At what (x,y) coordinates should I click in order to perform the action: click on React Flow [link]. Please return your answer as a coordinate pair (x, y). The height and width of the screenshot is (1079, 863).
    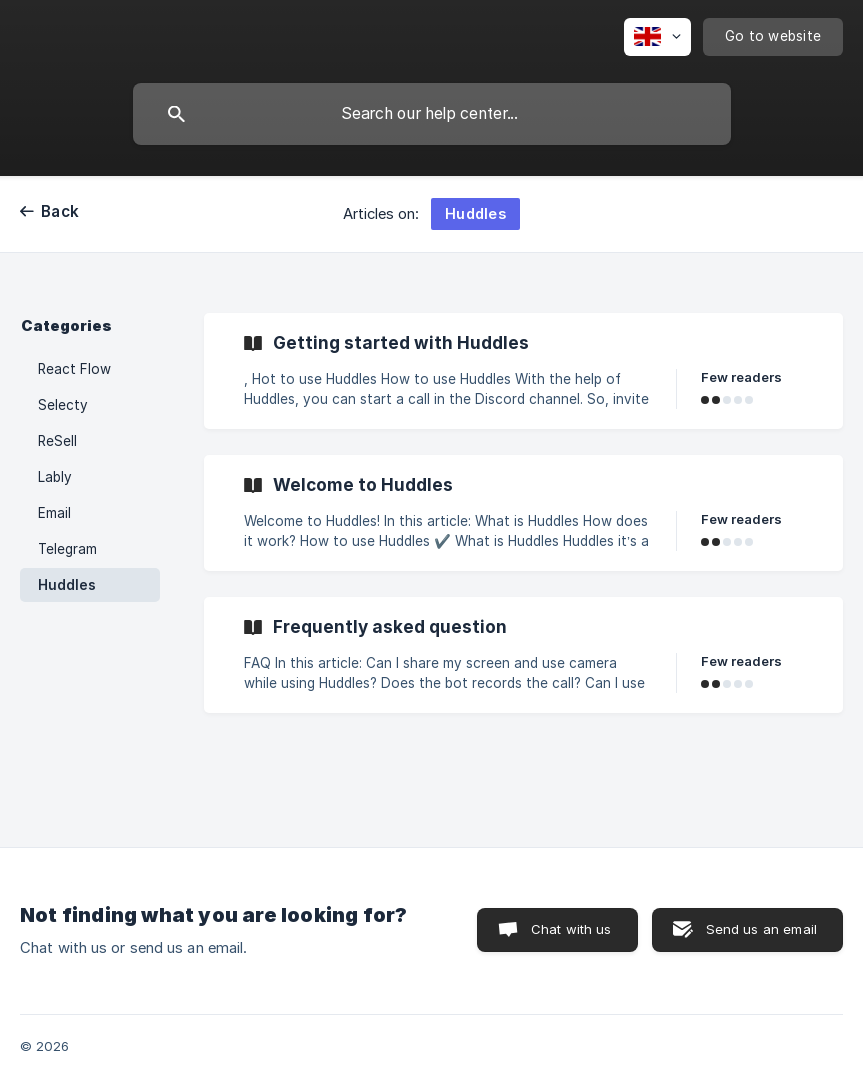
    Looking at the image, I should click on (74, 369).